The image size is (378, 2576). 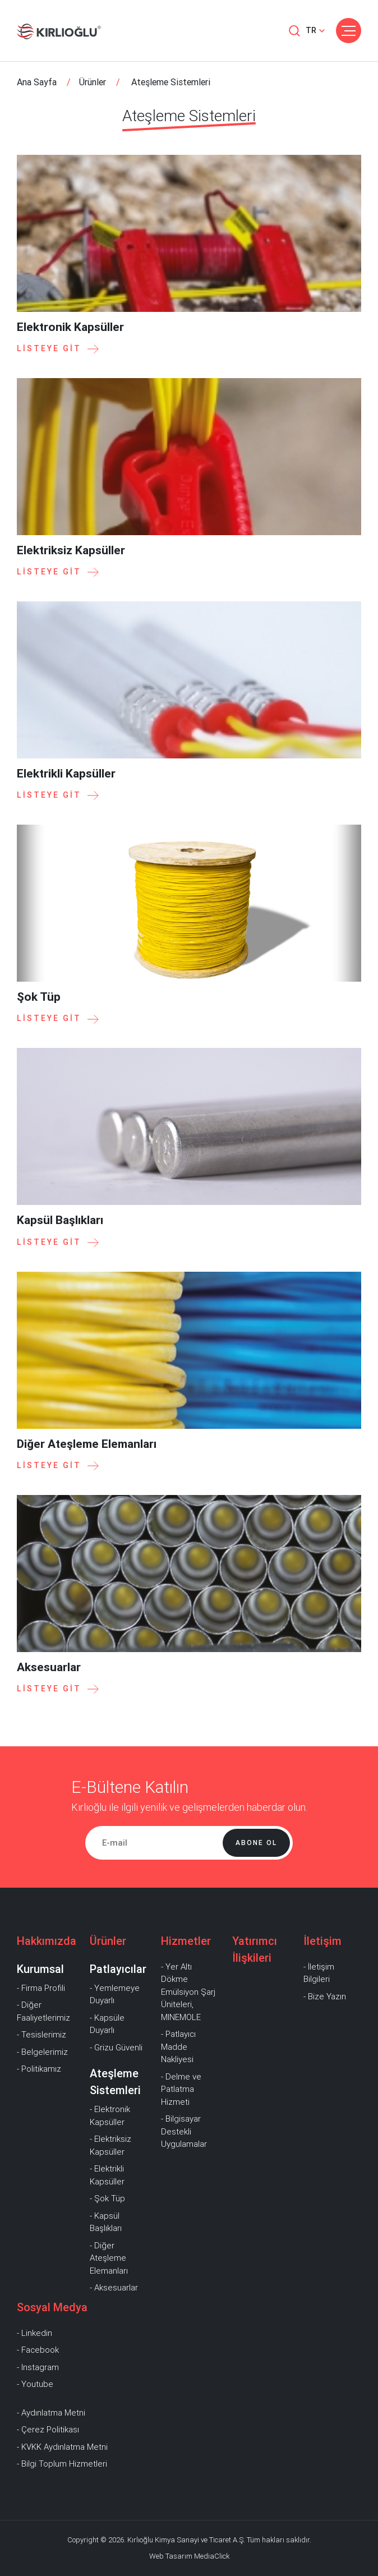 What do you see at coordinates (110, 2115) in the screenshot?
I see `- Elektronik Kapsüller` at bounding box center [110, 2115].